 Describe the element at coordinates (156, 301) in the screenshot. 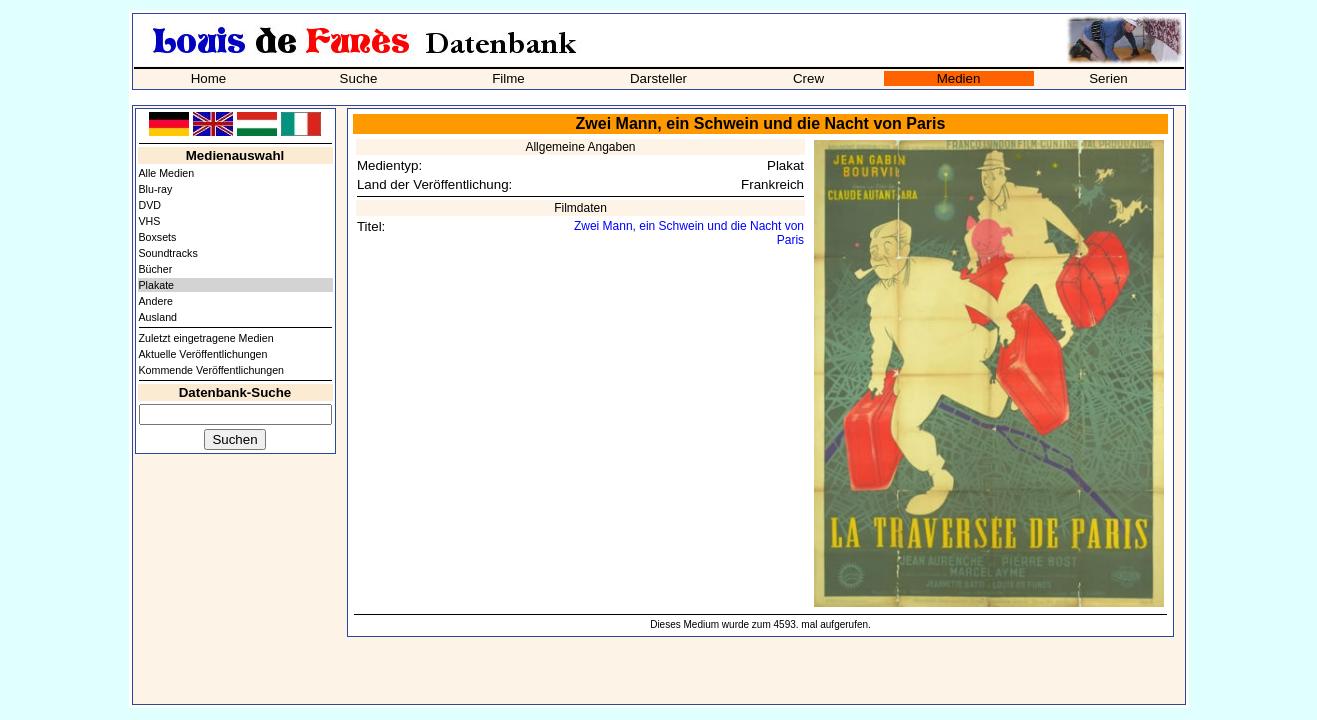

I see `Andere` at that location.